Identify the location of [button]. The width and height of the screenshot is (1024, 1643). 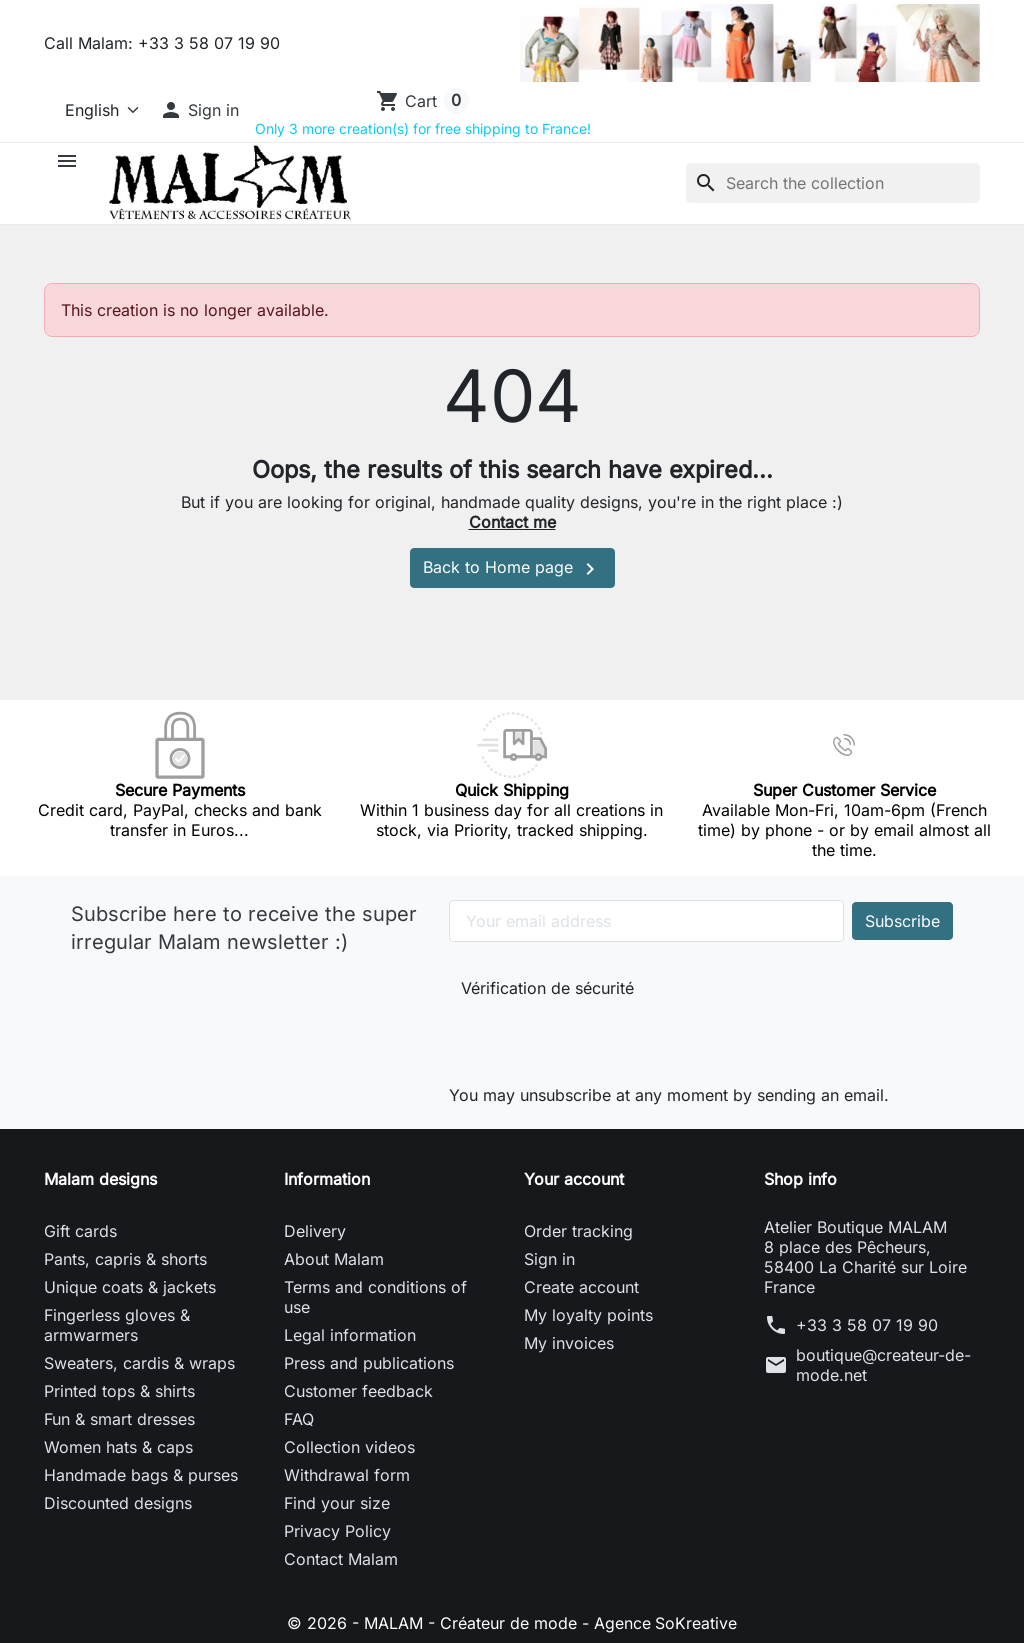
(199, 110).